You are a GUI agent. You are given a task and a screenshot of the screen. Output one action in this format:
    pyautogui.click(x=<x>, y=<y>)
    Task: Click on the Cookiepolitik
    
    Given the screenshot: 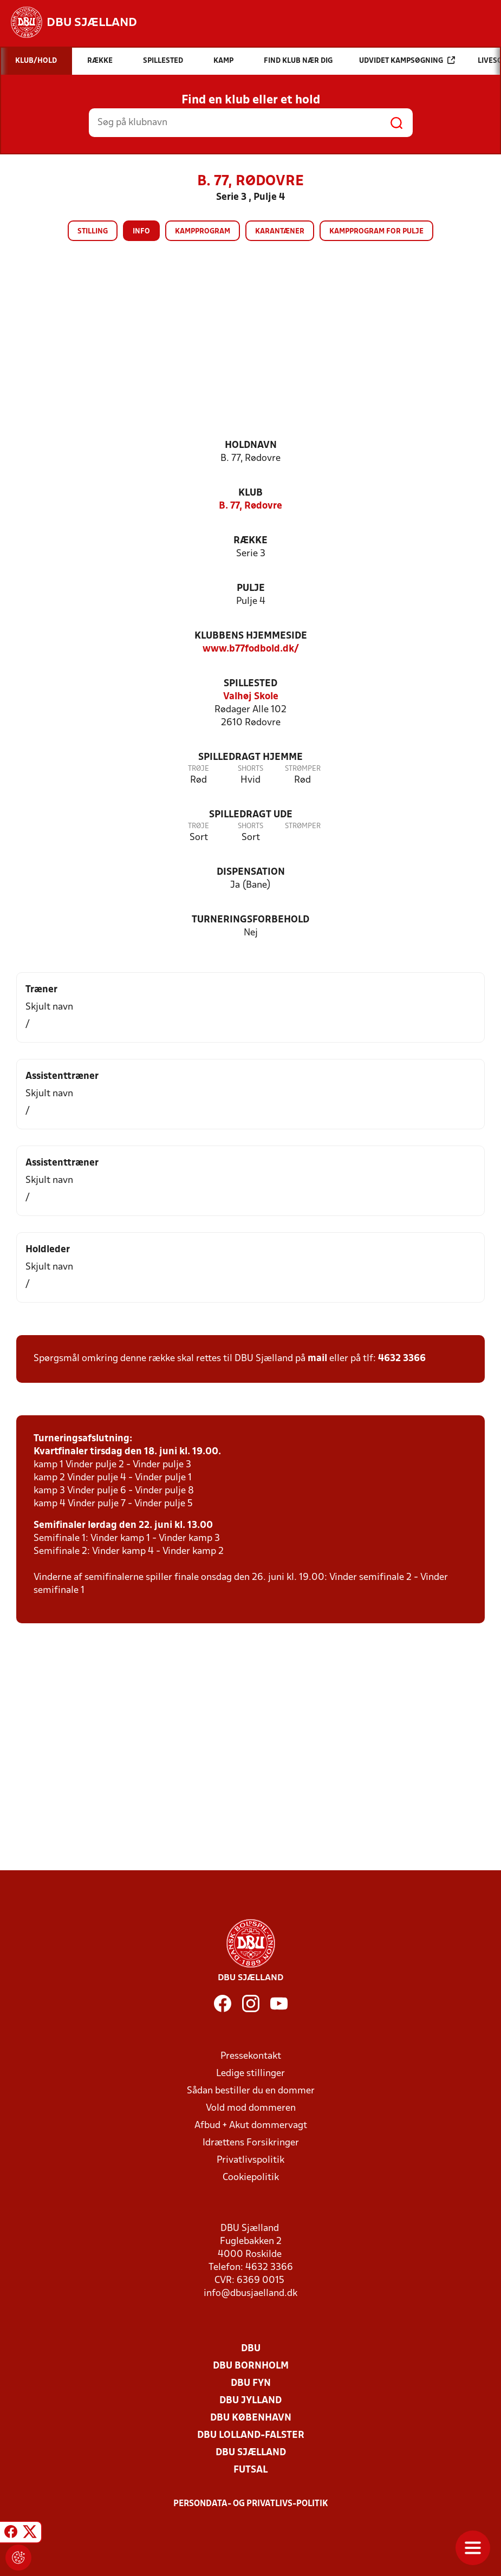 What is the action you would take?
    pyautogui.click(x=251, y=2177)
    